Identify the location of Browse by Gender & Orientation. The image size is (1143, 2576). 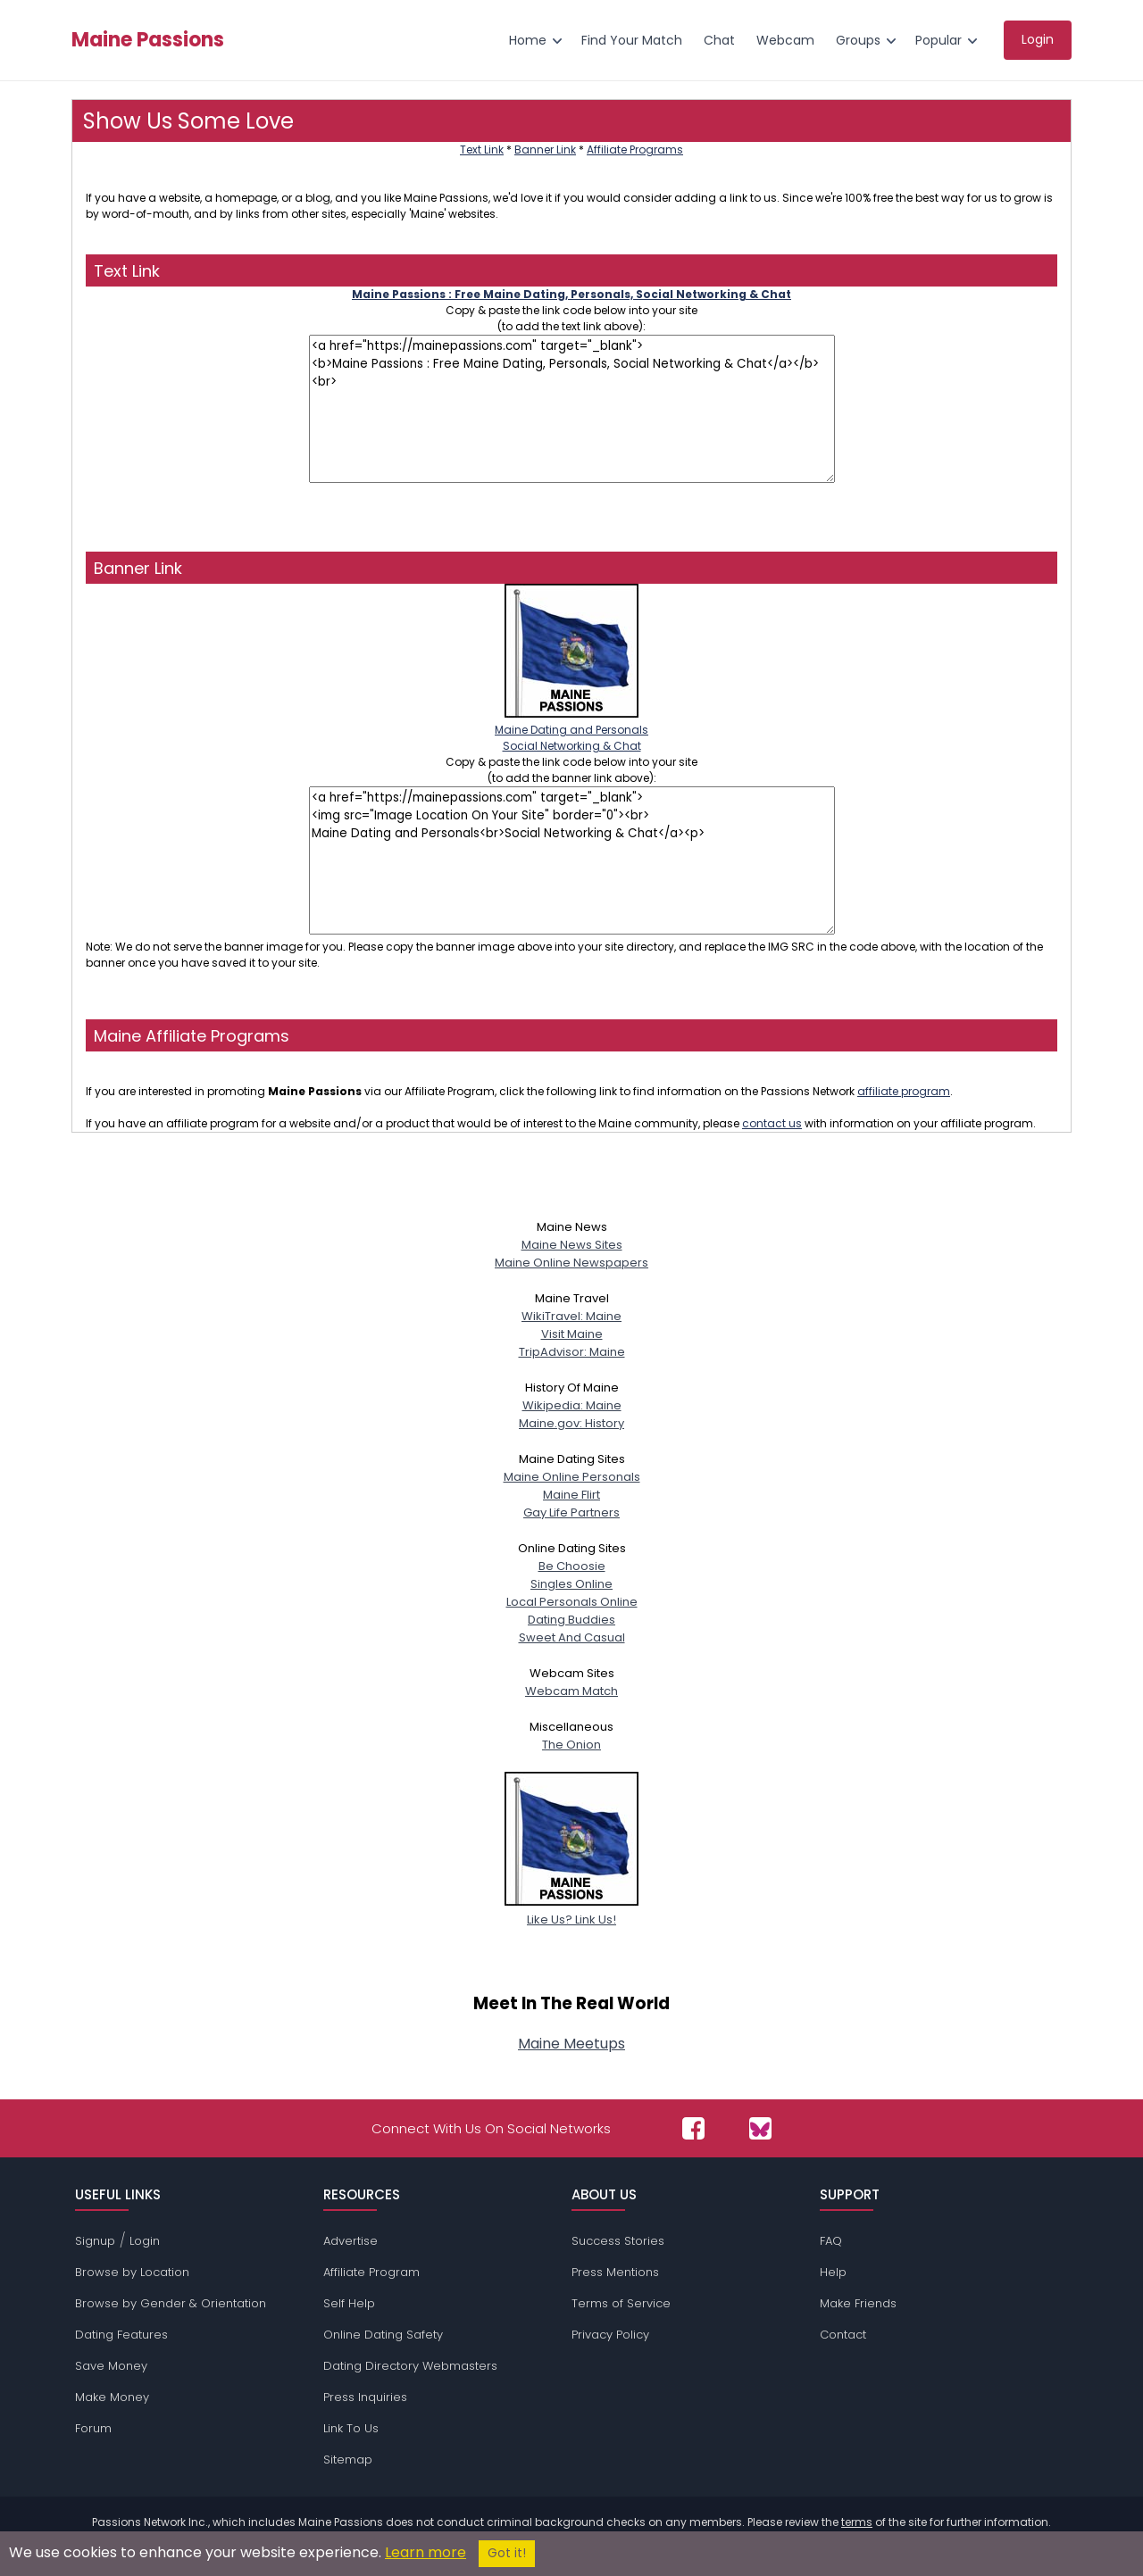
(170, 2303).